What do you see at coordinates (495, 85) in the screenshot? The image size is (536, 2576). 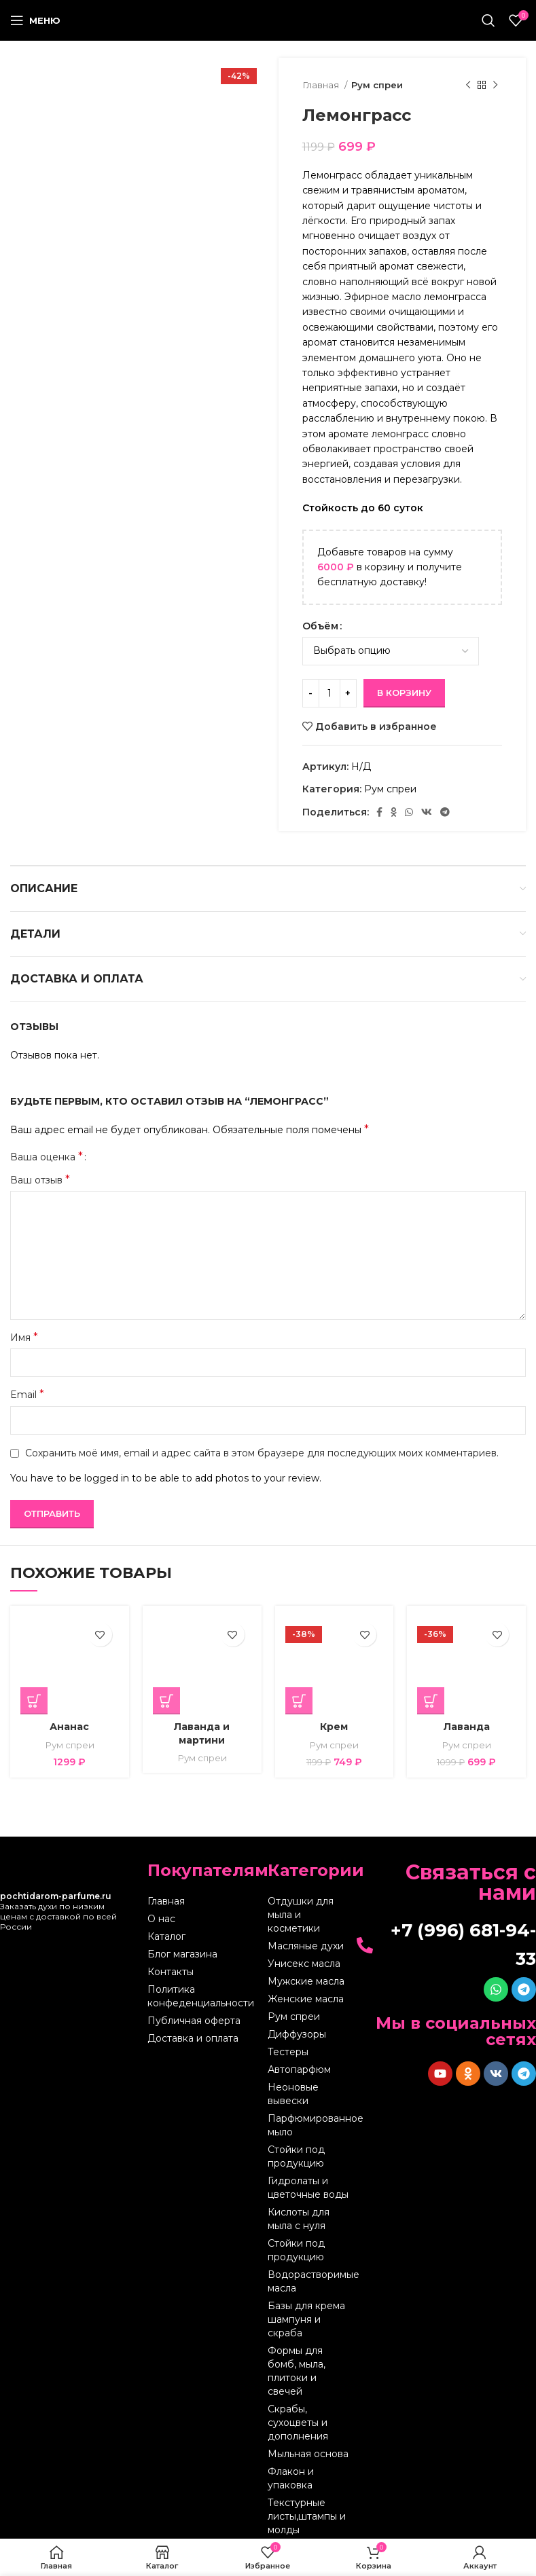 I see `[Следующий товар]` at bounding box center [495, 85].